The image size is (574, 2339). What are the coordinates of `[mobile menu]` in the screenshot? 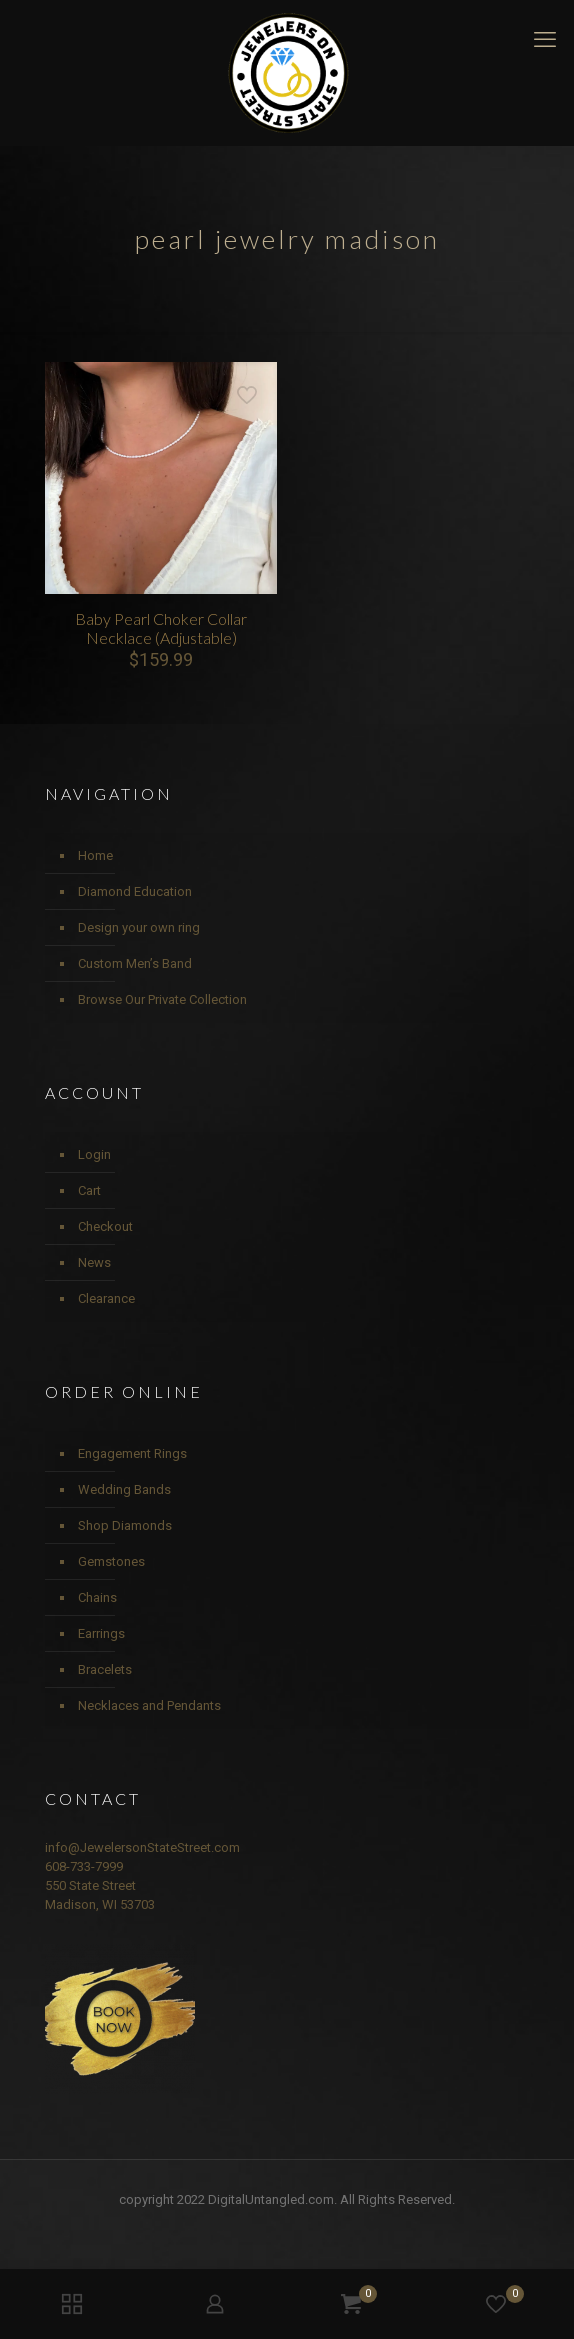 It's located at (547, 40).